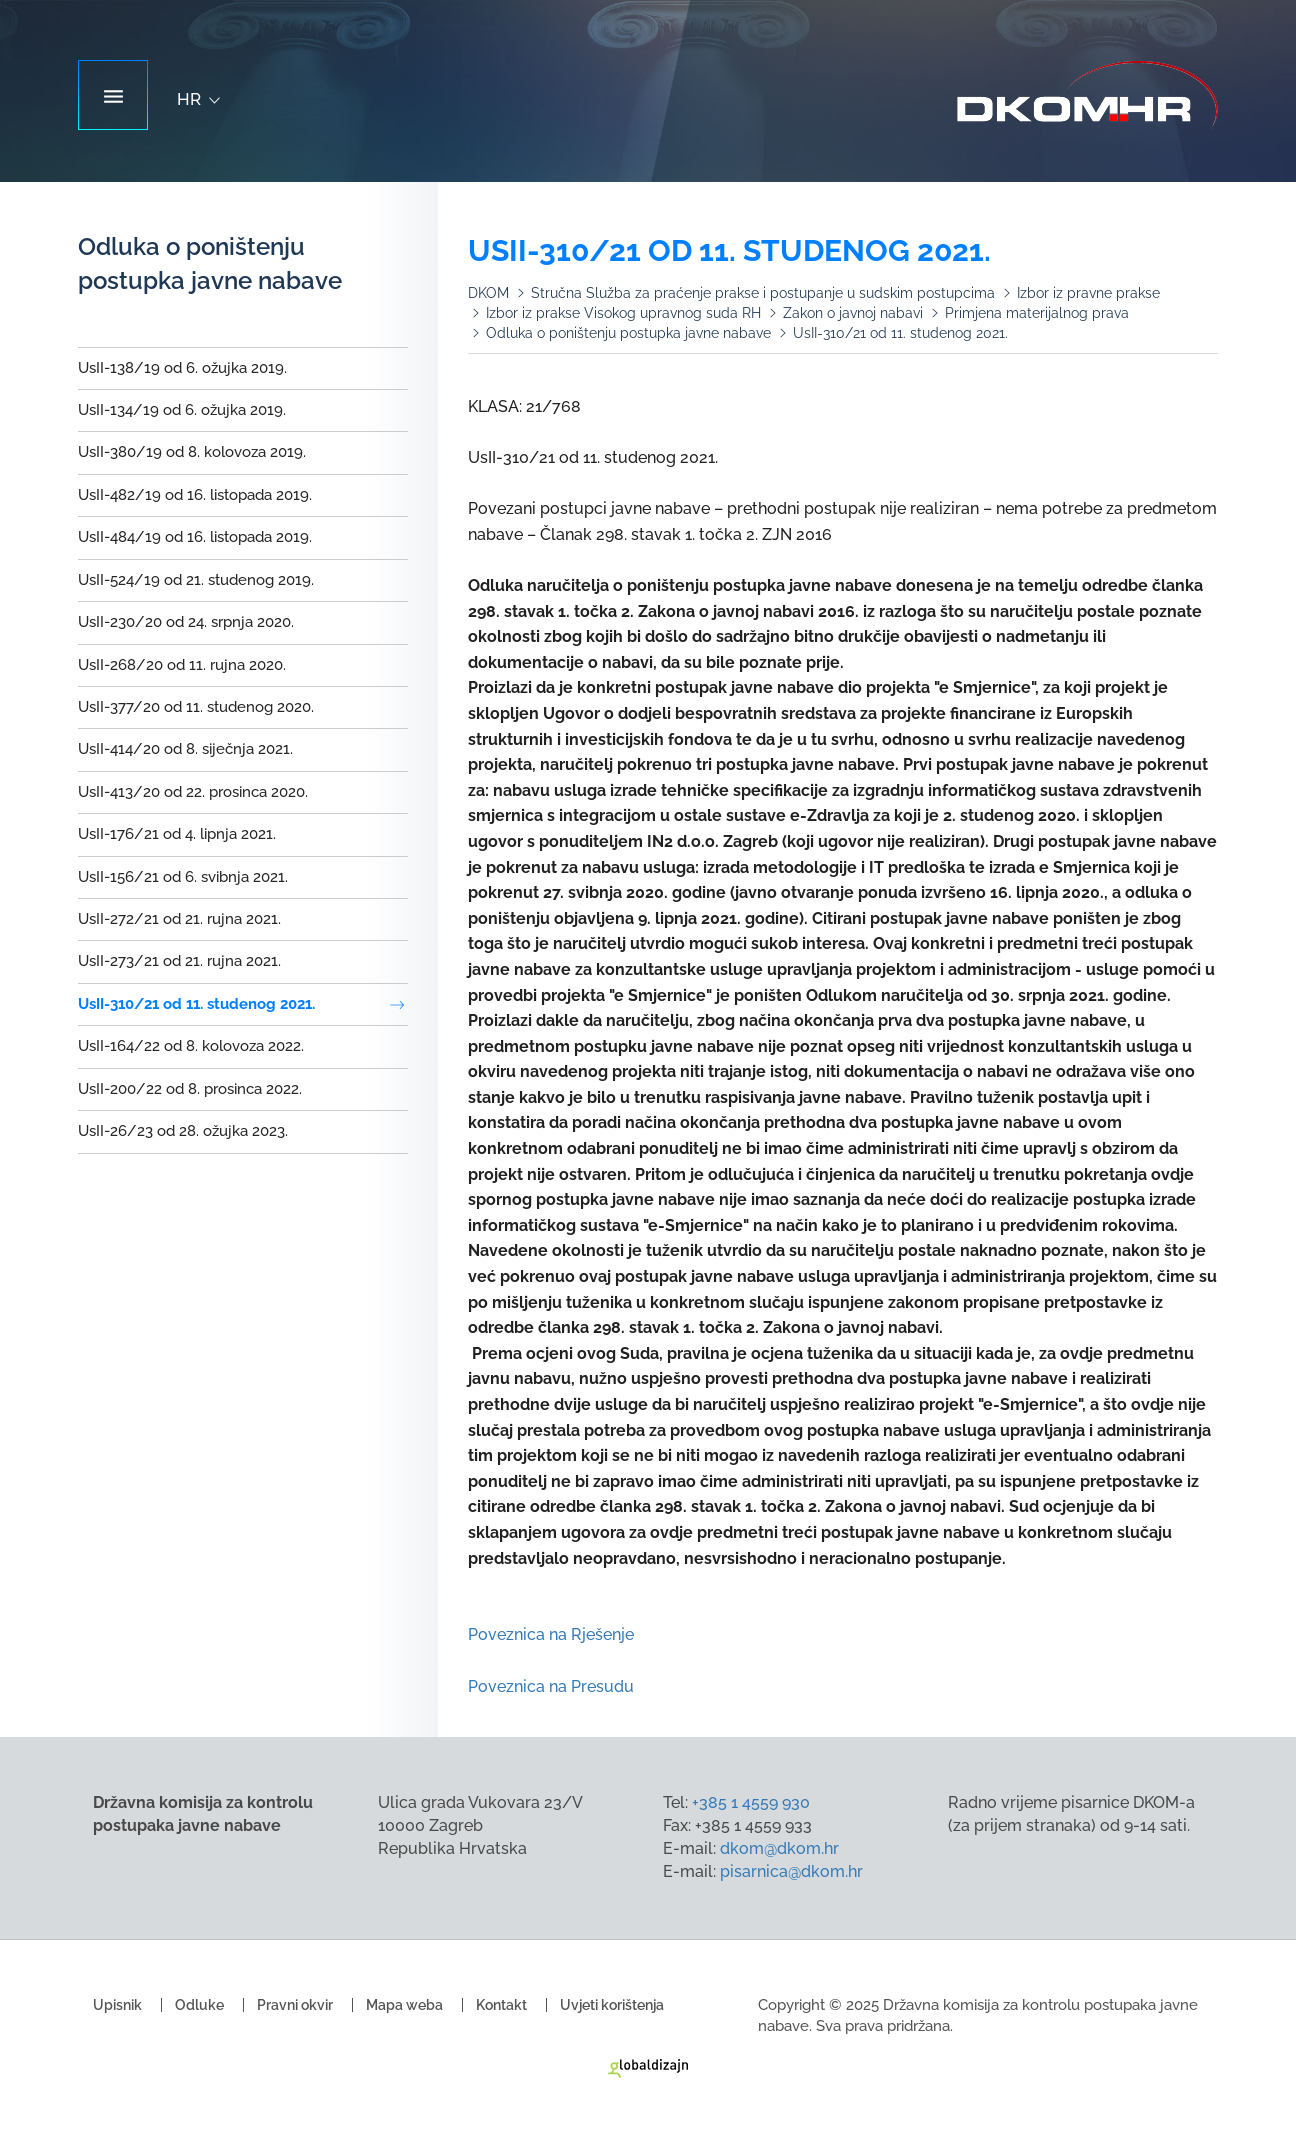 The width and height of the screenshot is (1296, 2133). Describe the element at coordinates (195, 495) in the screenshot. I see `UsII-482/19 od 16. listopada 2019.` at that location.